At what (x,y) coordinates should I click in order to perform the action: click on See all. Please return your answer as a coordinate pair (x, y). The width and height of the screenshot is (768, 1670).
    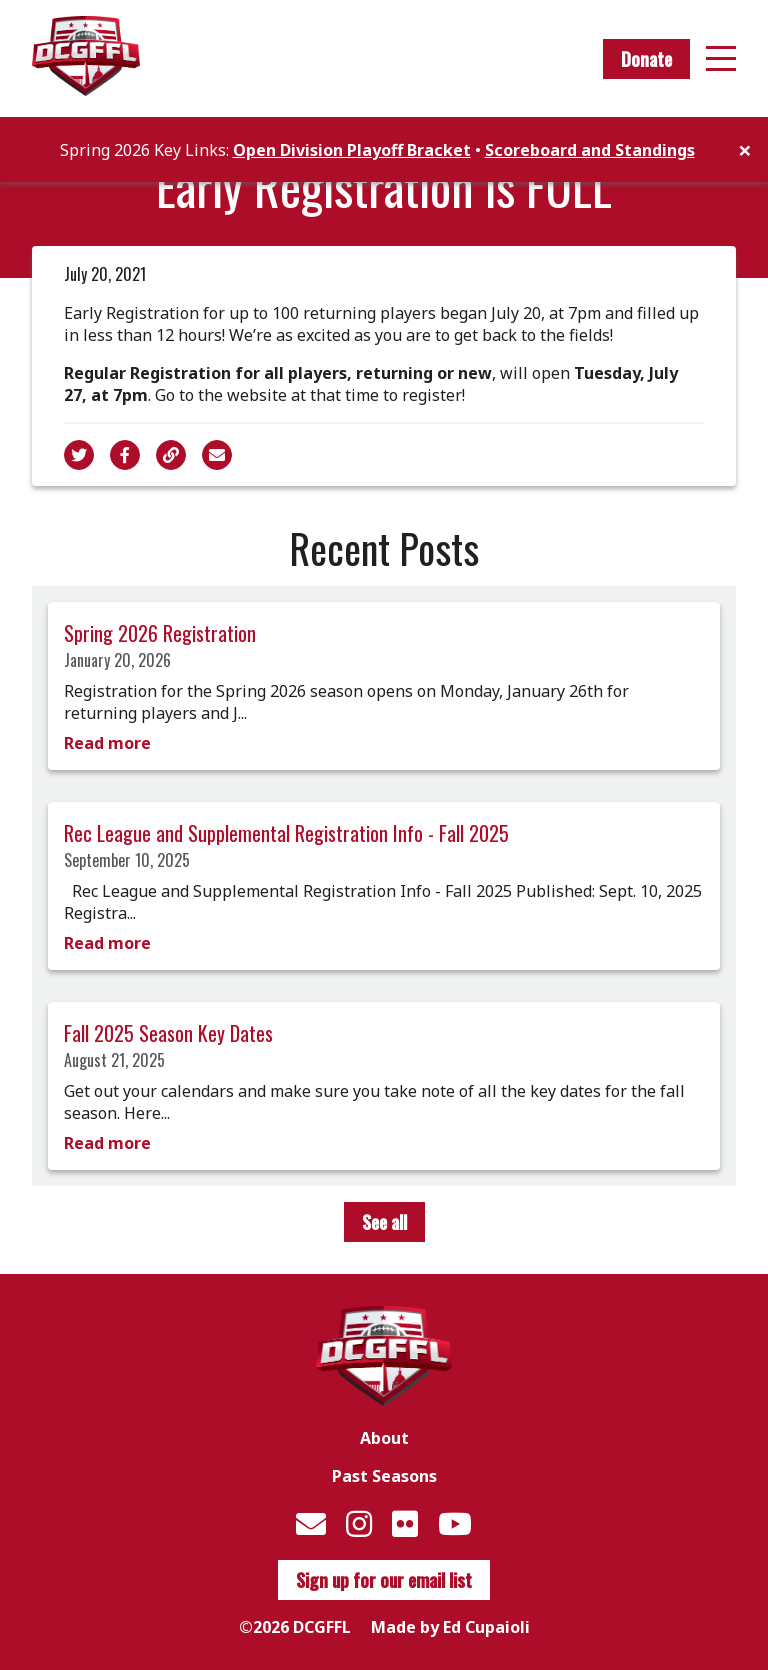
    Looking at the image, I should click on (384, 1222).